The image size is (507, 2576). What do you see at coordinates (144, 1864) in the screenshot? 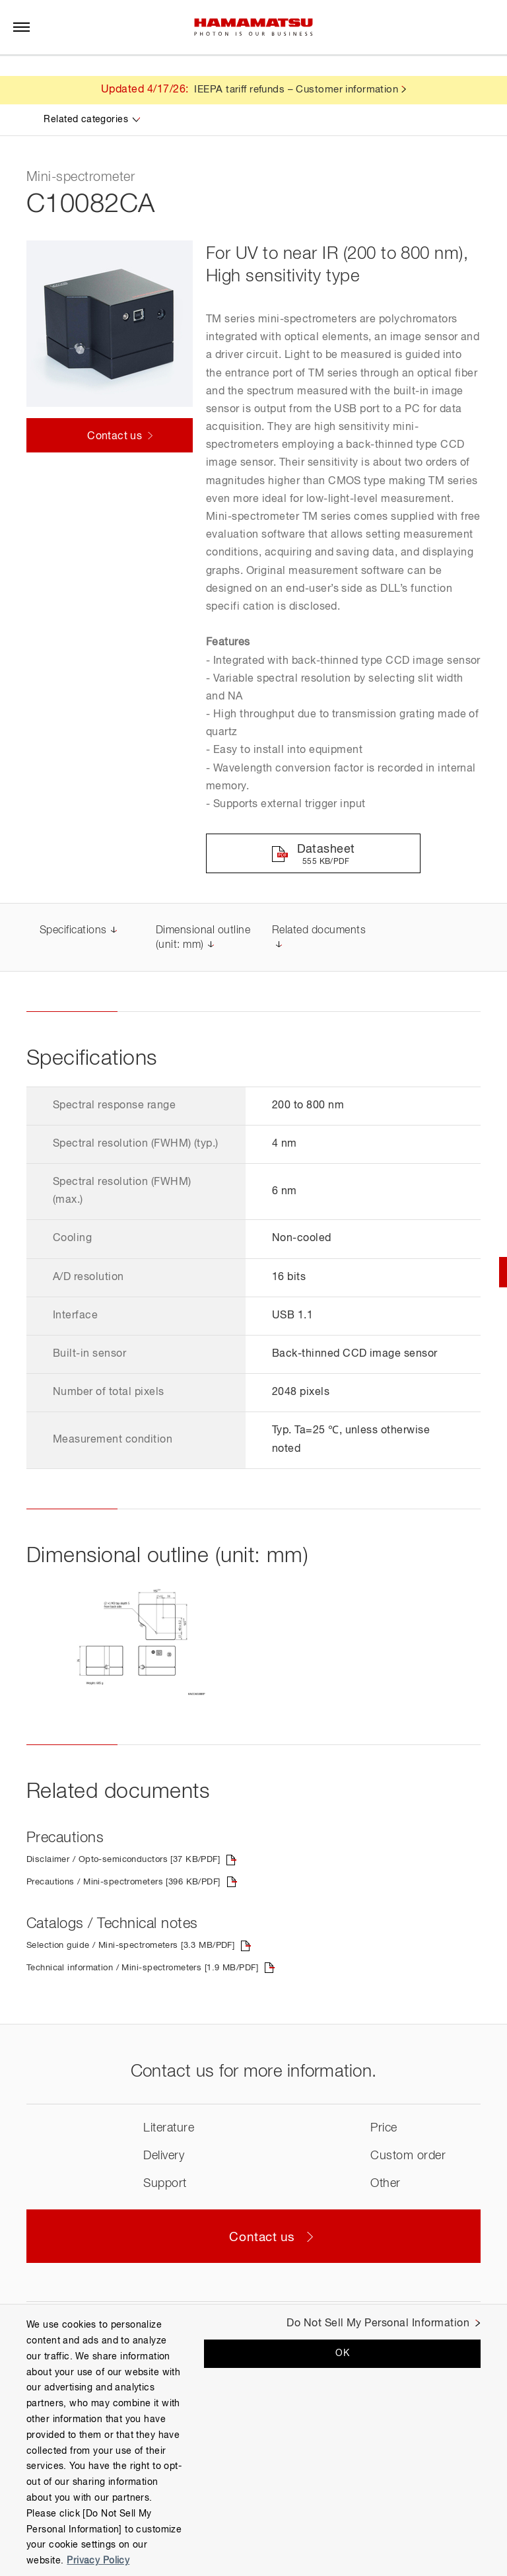
I see `Disclaimer / Opto-semiconductors [37 KB/PDF]` at bounding box center [144, 1864].